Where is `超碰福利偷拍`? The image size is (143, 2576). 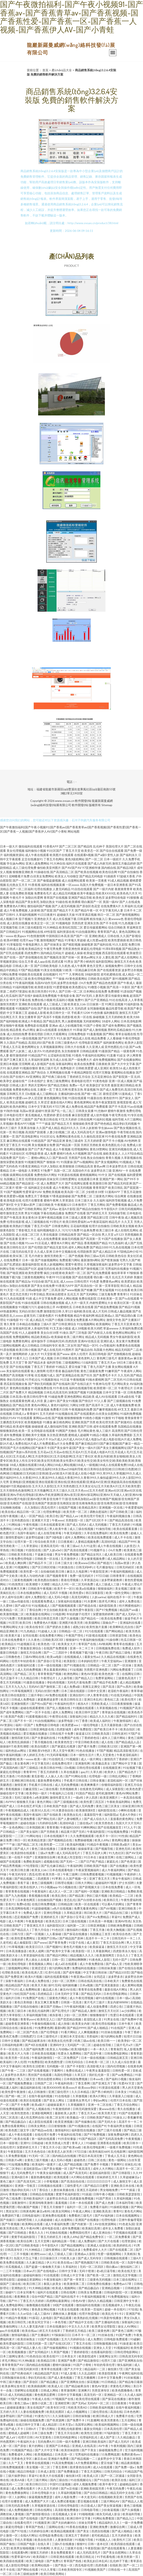 超碰福利偷拍 is located at coordinates (32, 2275).